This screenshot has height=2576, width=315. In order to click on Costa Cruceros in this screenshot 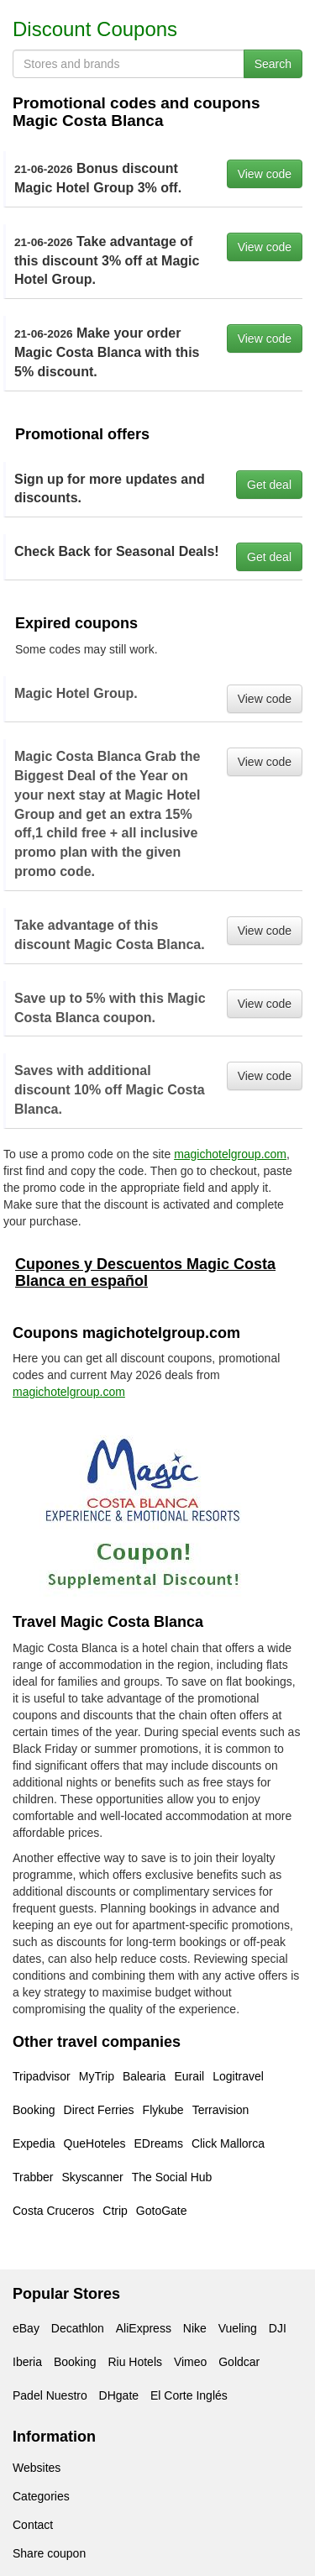, I will do `click(53, 2210)`.